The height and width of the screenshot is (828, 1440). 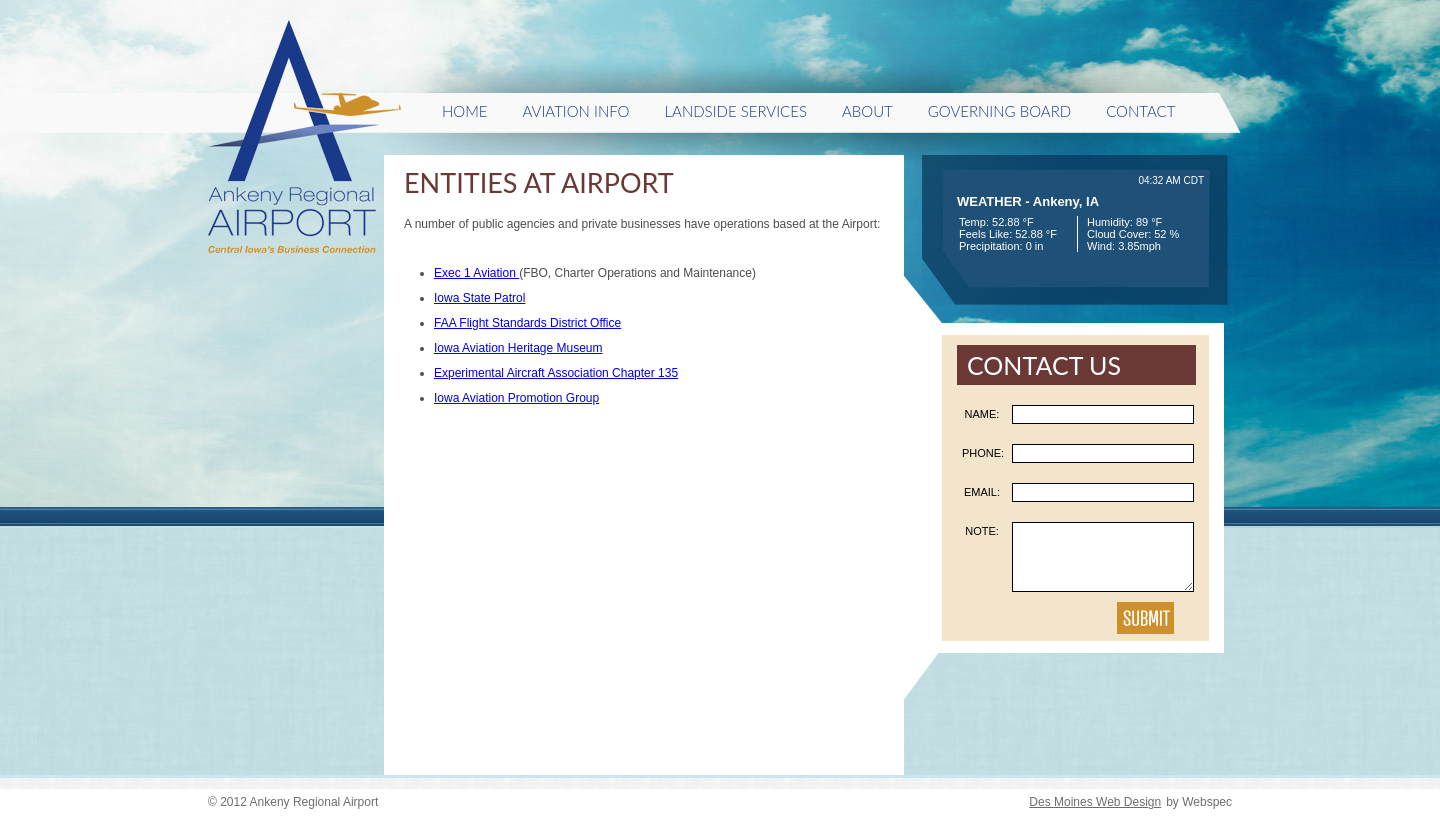 What do you see at coordinates (479, 298) in the screenshot?
I see `Iowa State Patrol` at bounding box center [479, 298].